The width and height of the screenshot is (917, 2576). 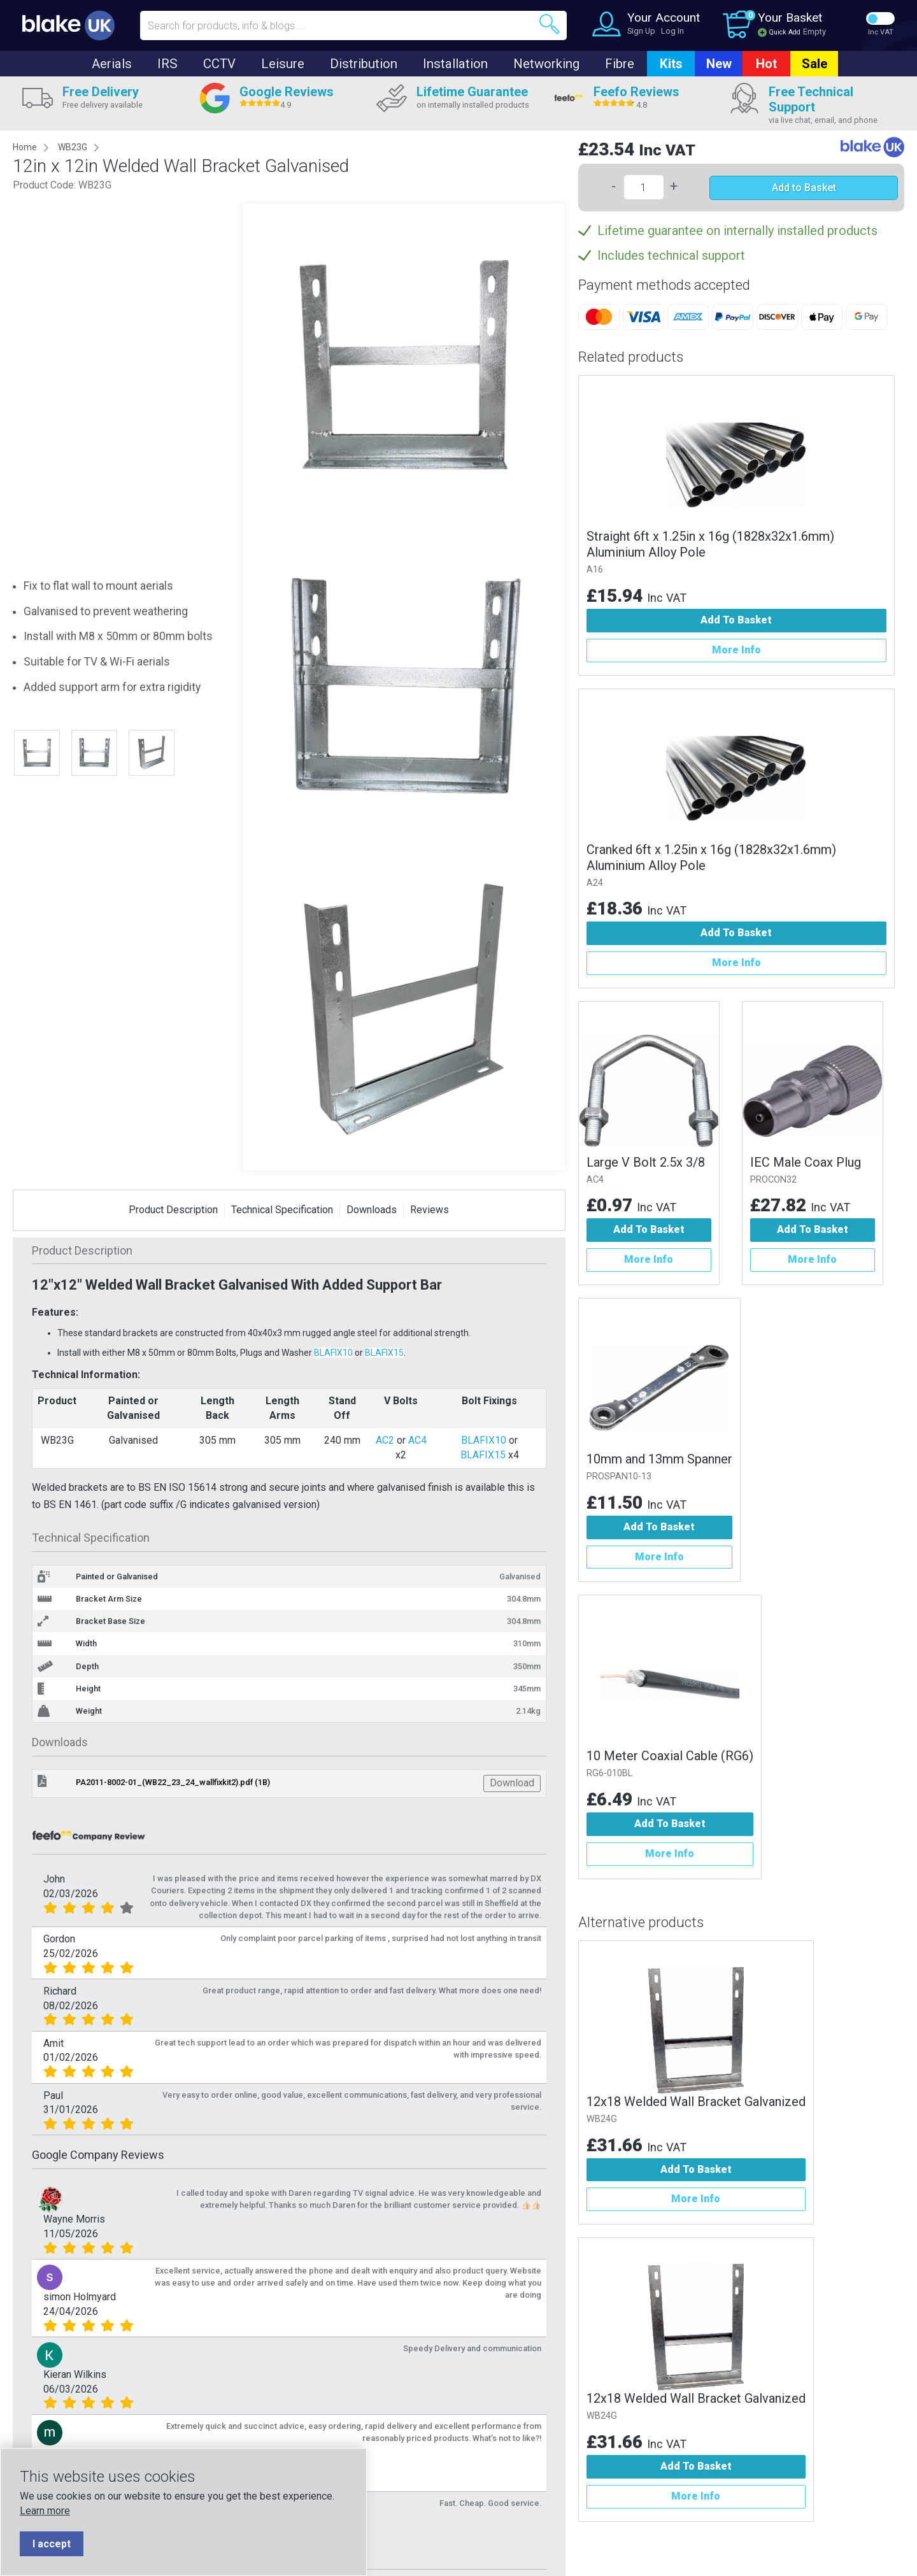 What do you see at coordinates (512, 1783) in the screenshot?
I see `Download` at bounding box center [512, 1783].